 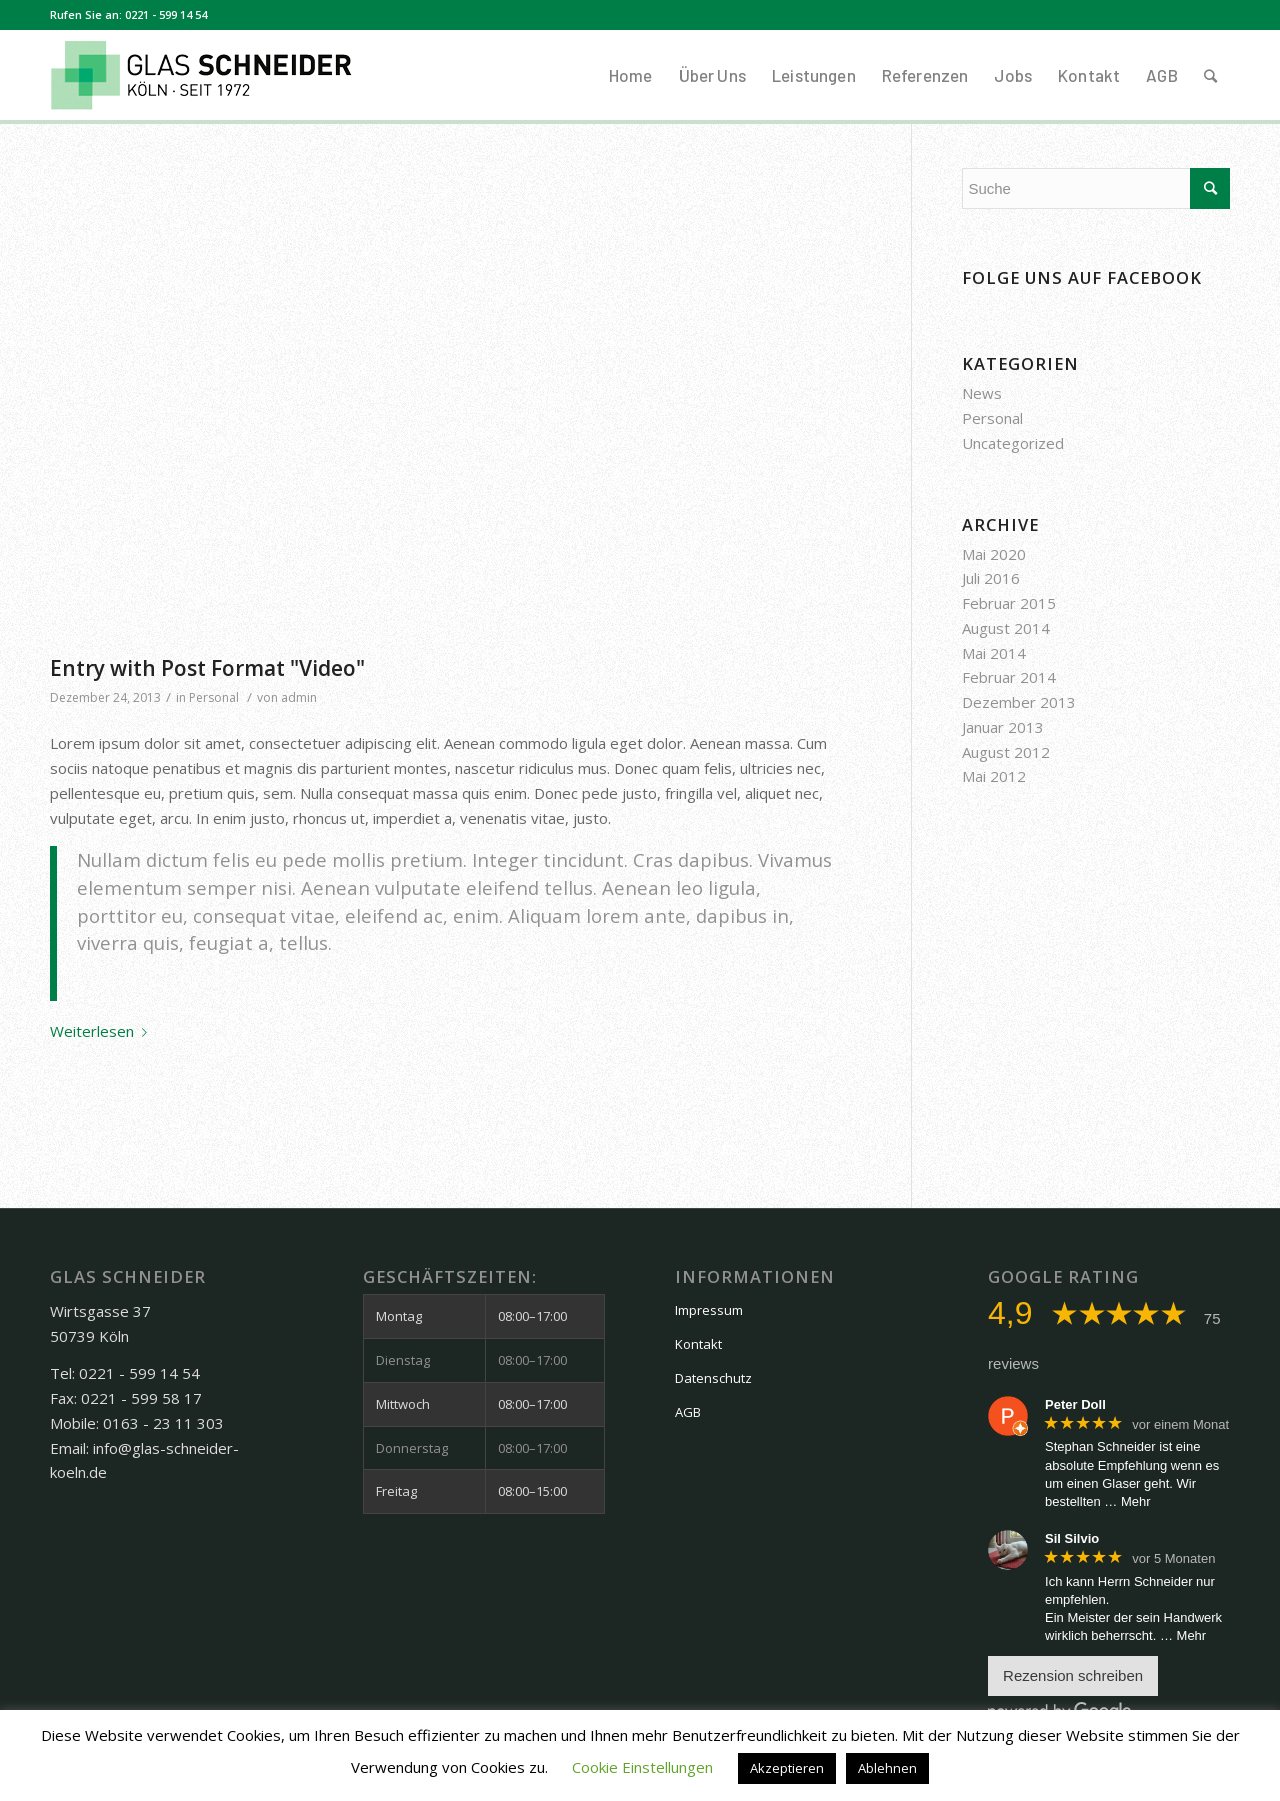 I want to click on Akzeptieren [button], so click(x=787, y=1768).